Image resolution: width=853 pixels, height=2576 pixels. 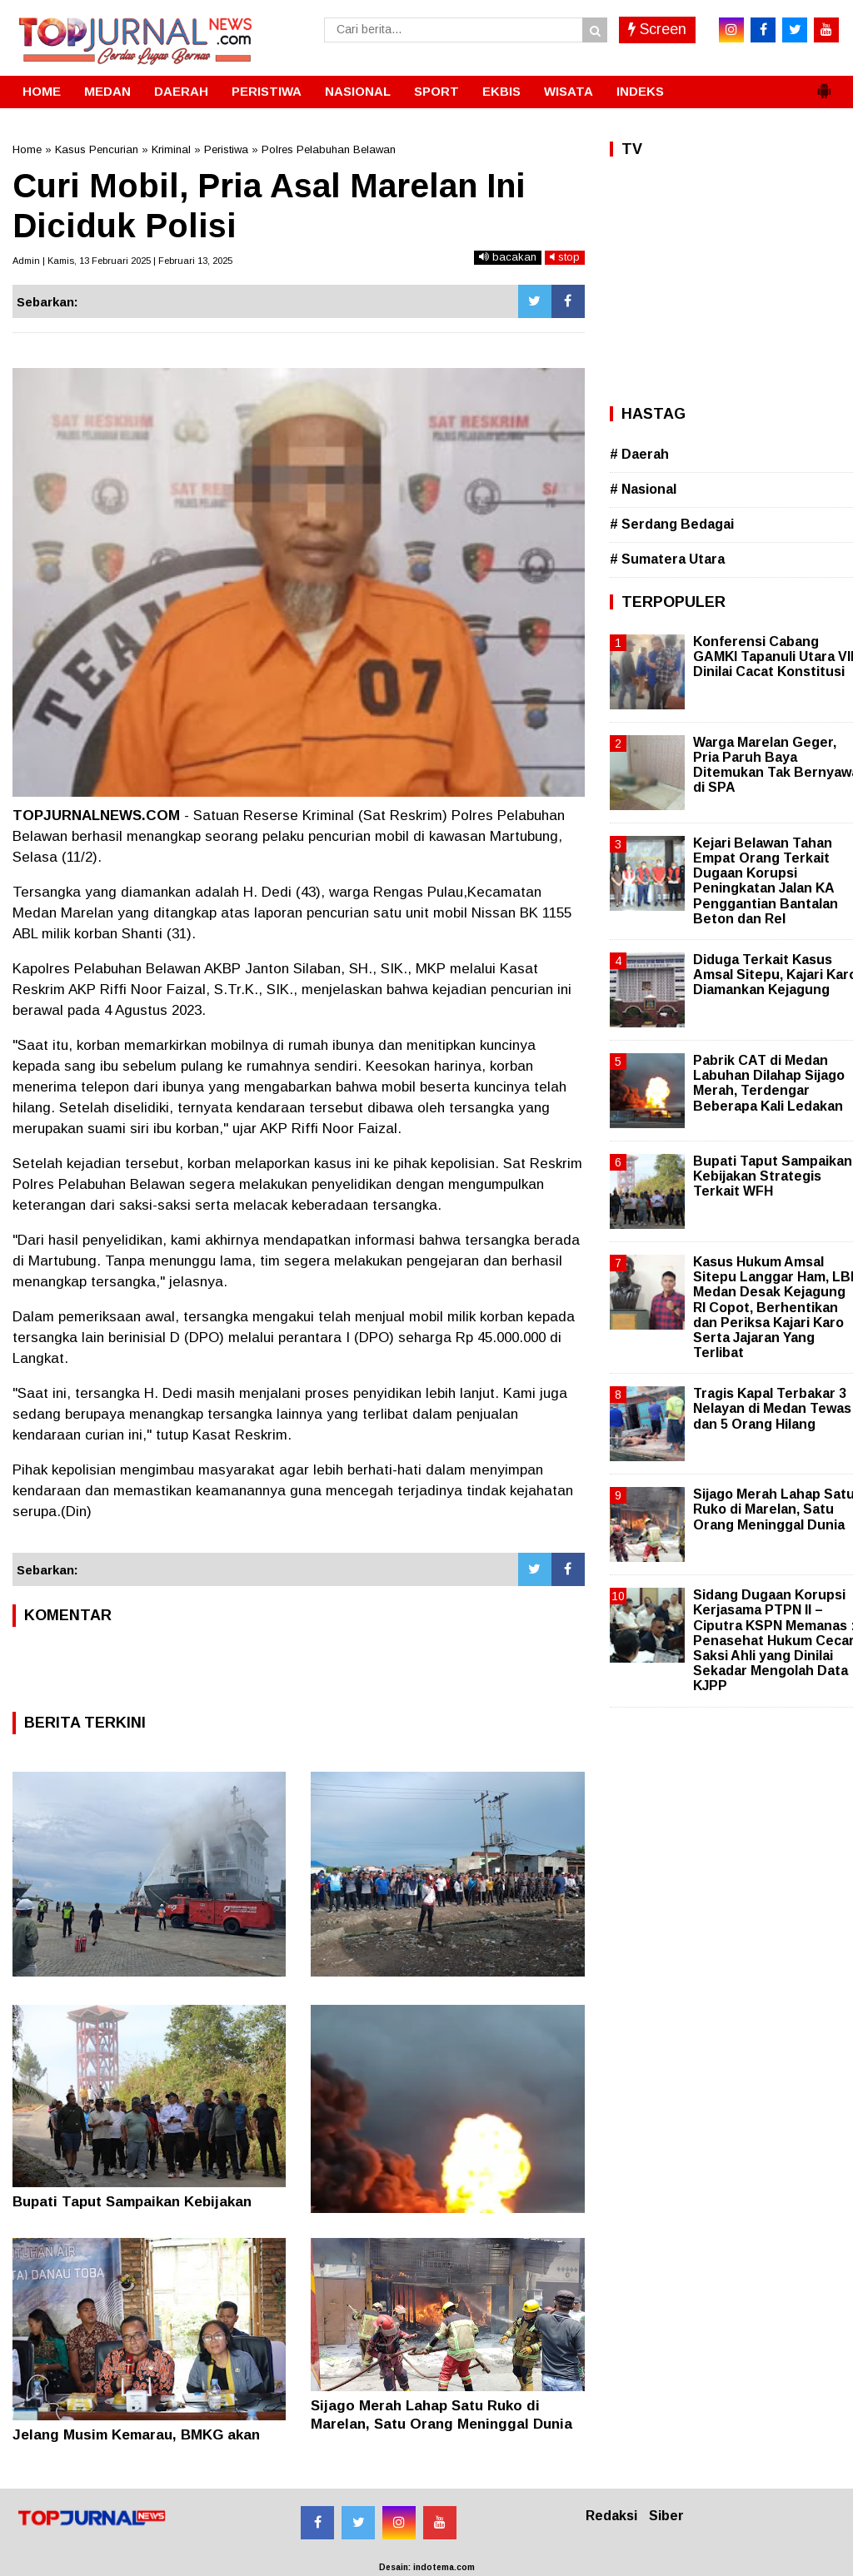 I want to click on WISATA, so click(x=568, y=91).